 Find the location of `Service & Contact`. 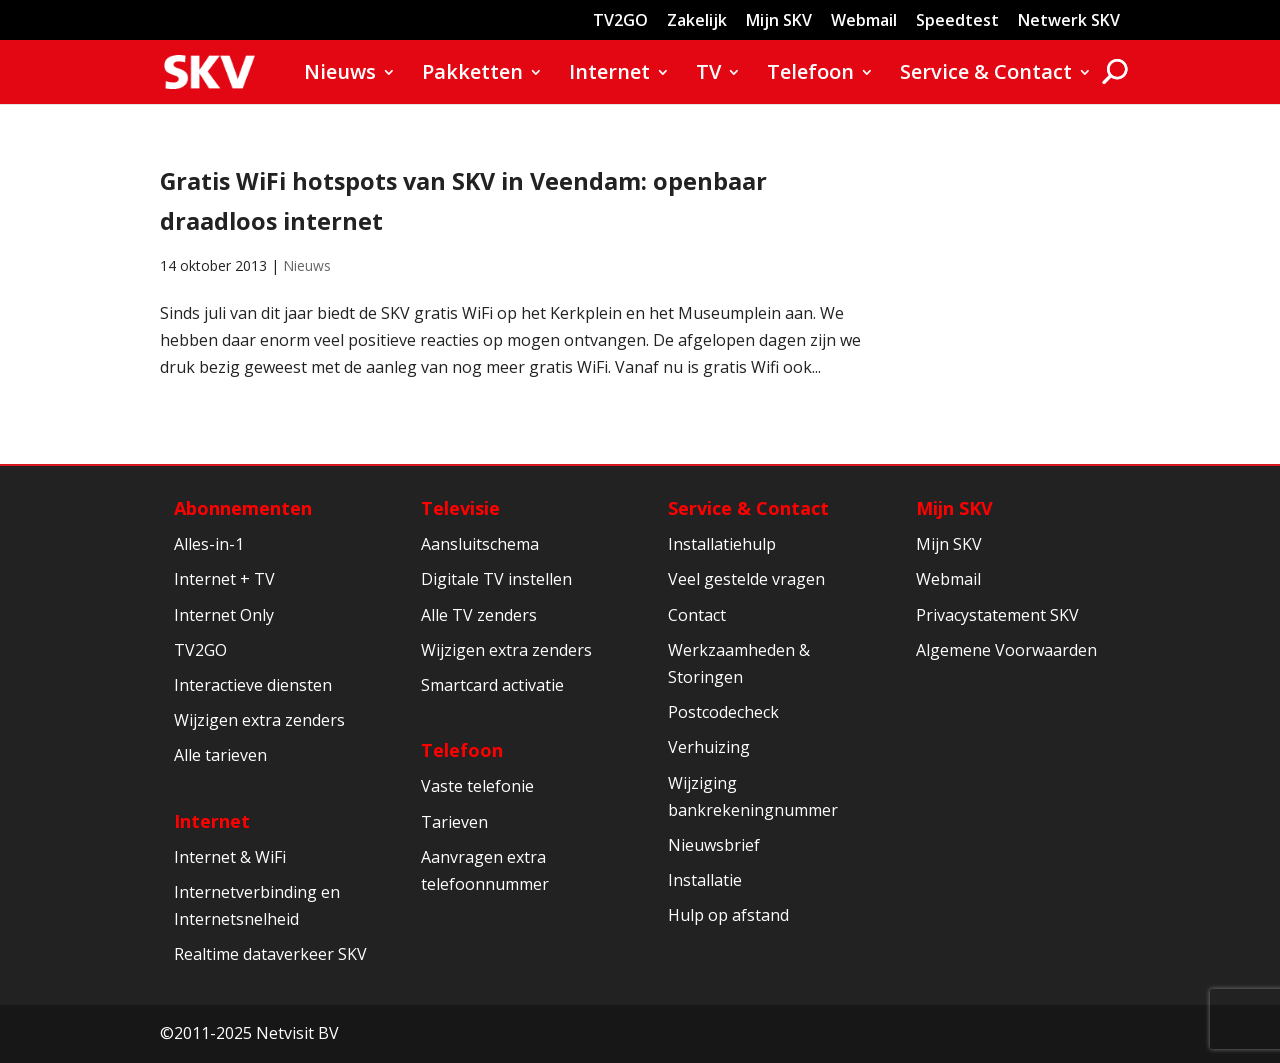

Service & Contact is located at coordinates (986, 75).